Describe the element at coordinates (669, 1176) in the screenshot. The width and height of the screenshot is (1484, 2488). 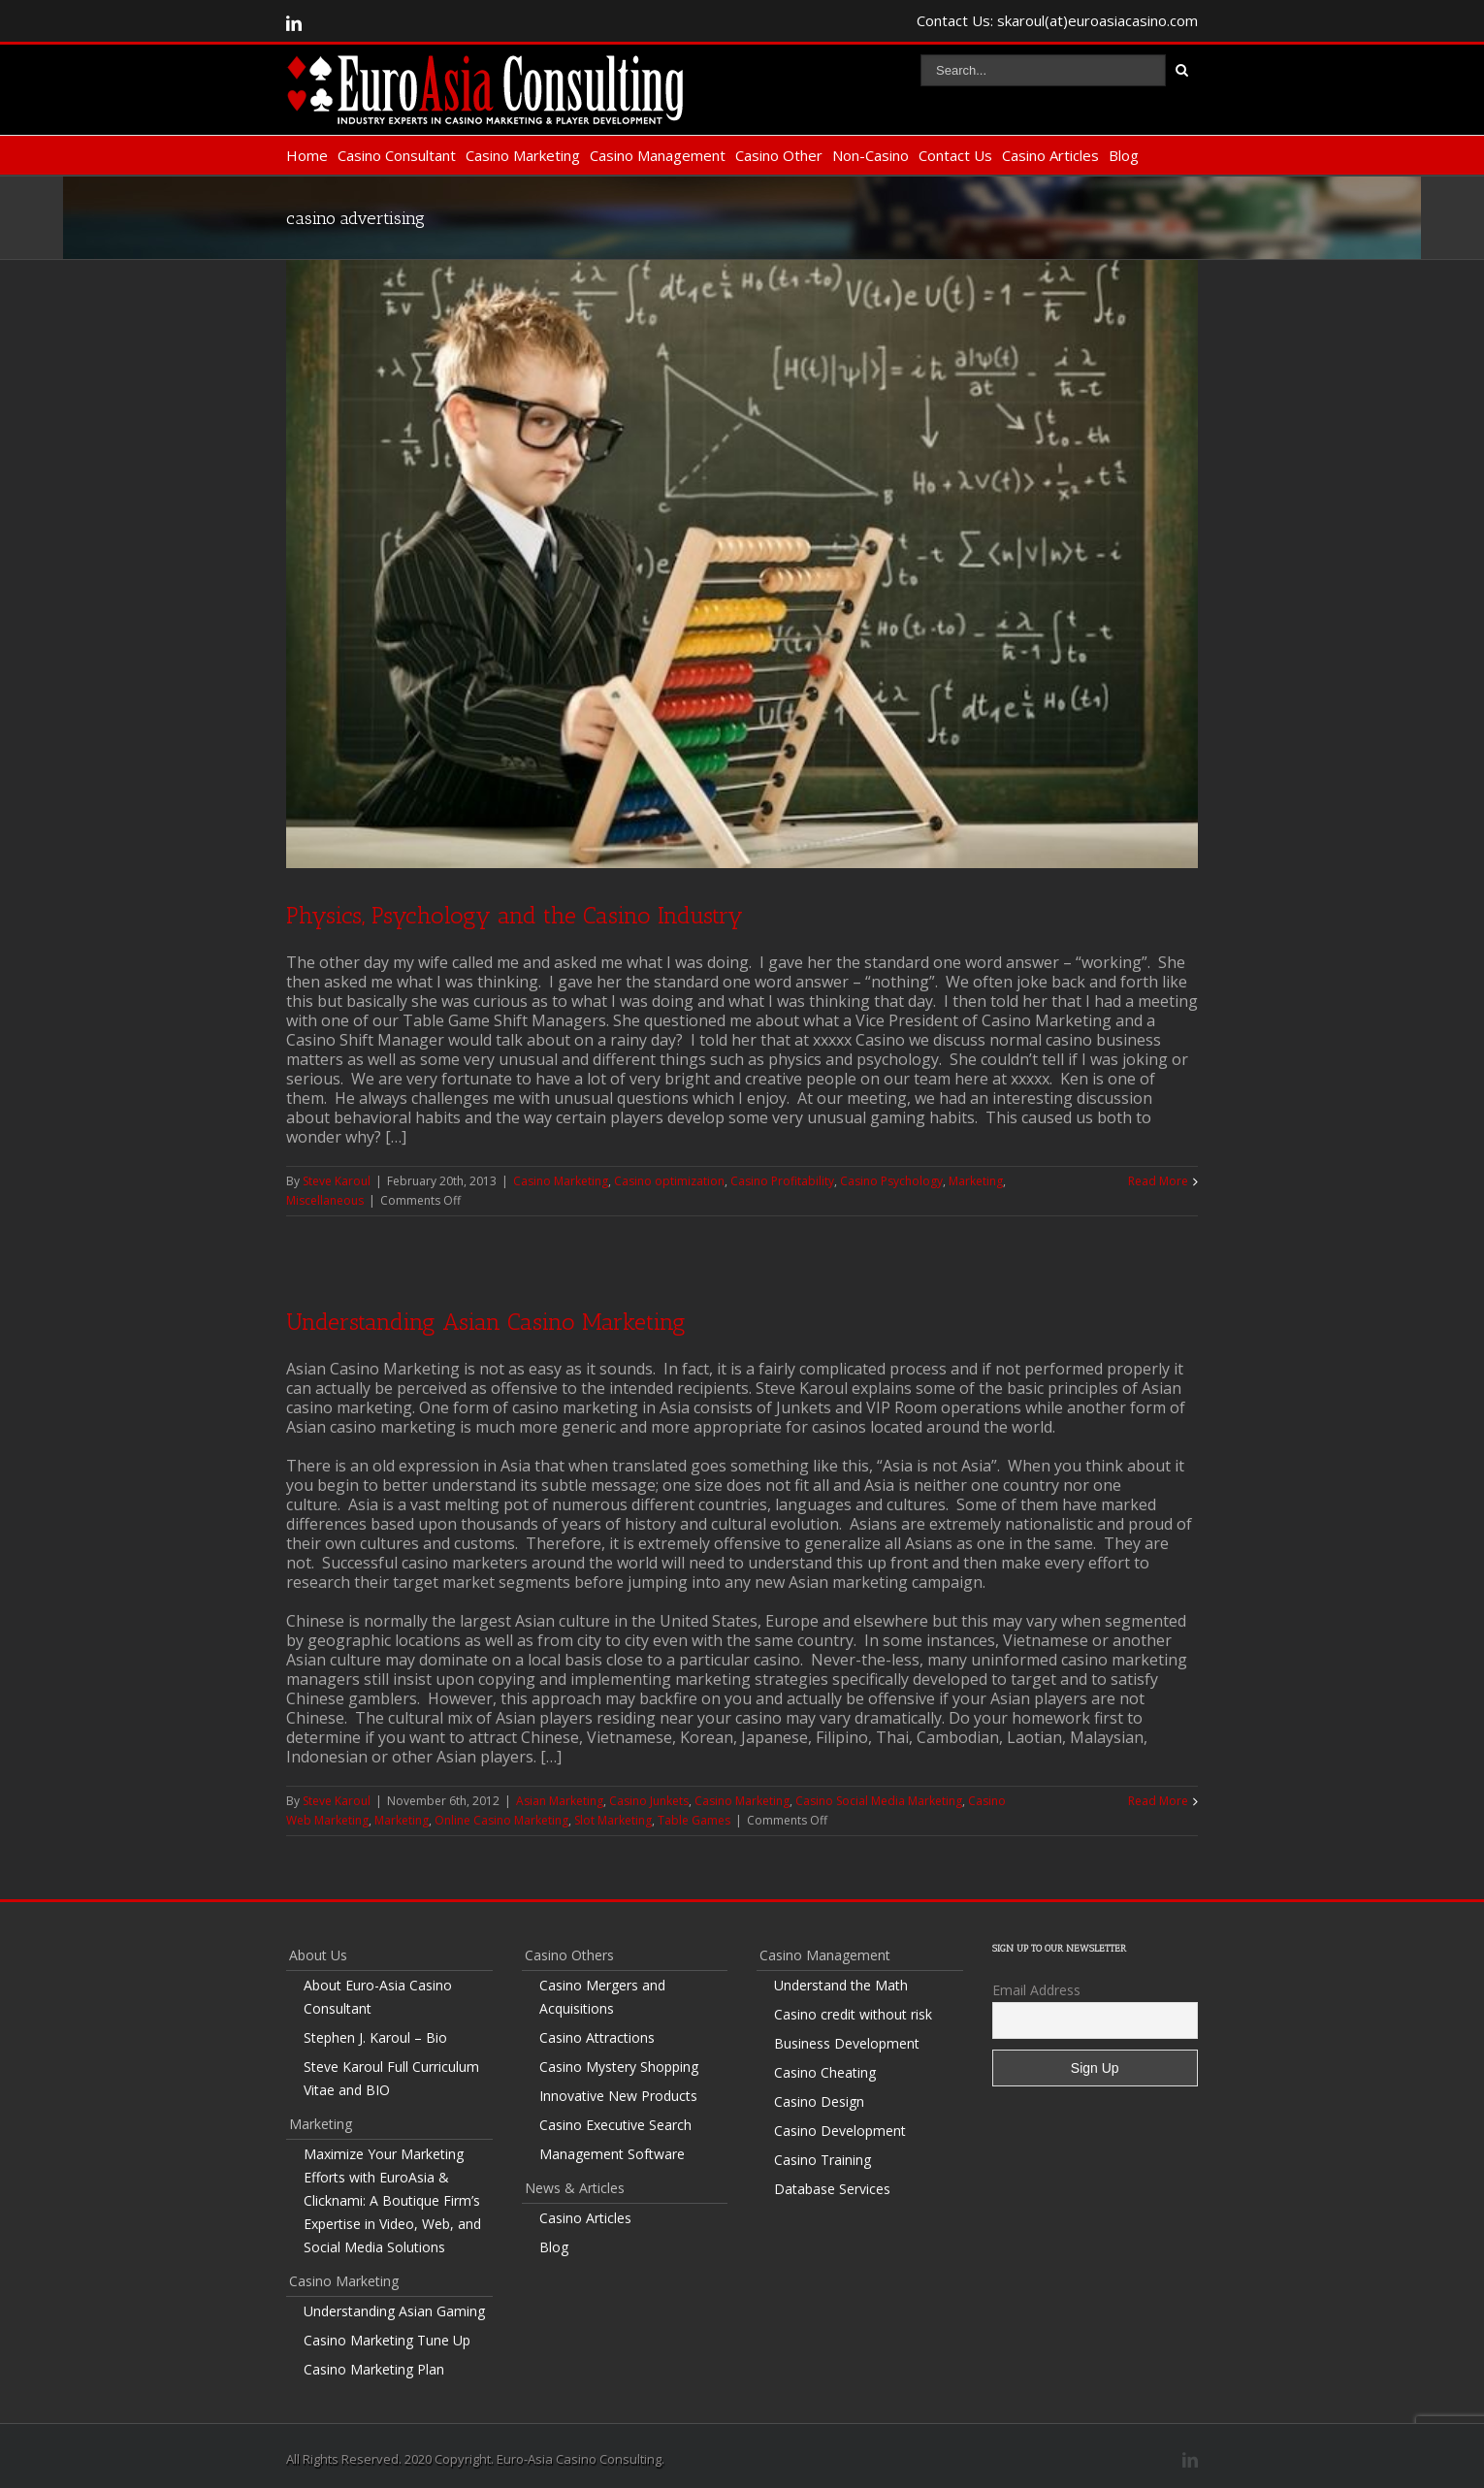
I see `Casino optimization` at that location.